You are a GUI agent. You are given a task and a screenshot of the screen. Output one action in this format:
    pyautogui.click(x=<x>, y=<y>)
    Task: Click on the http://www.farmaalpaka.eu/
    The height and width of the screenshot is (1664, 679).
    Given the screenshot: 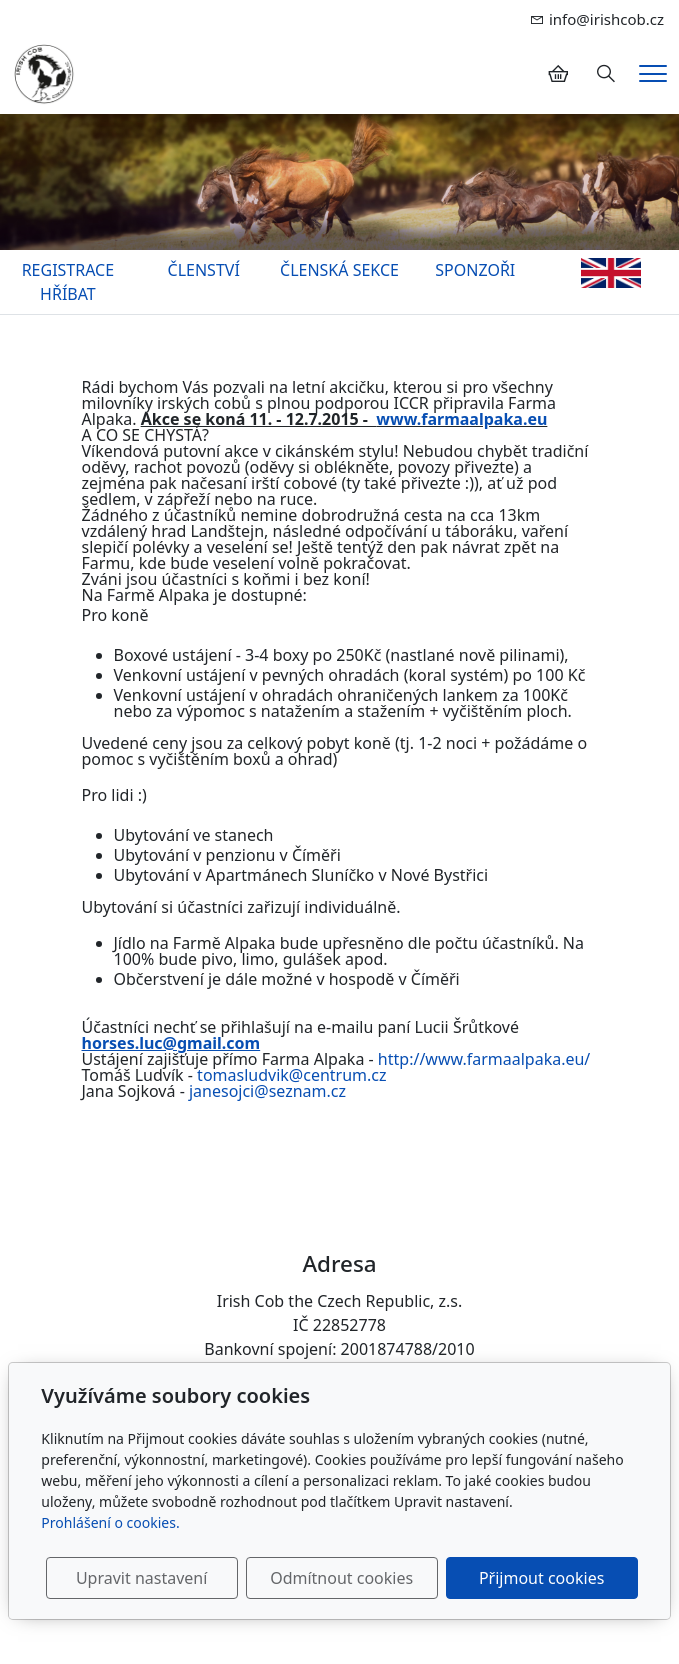 What is the action you would take?
    pyautogui.click(x=484, y=1059)
    